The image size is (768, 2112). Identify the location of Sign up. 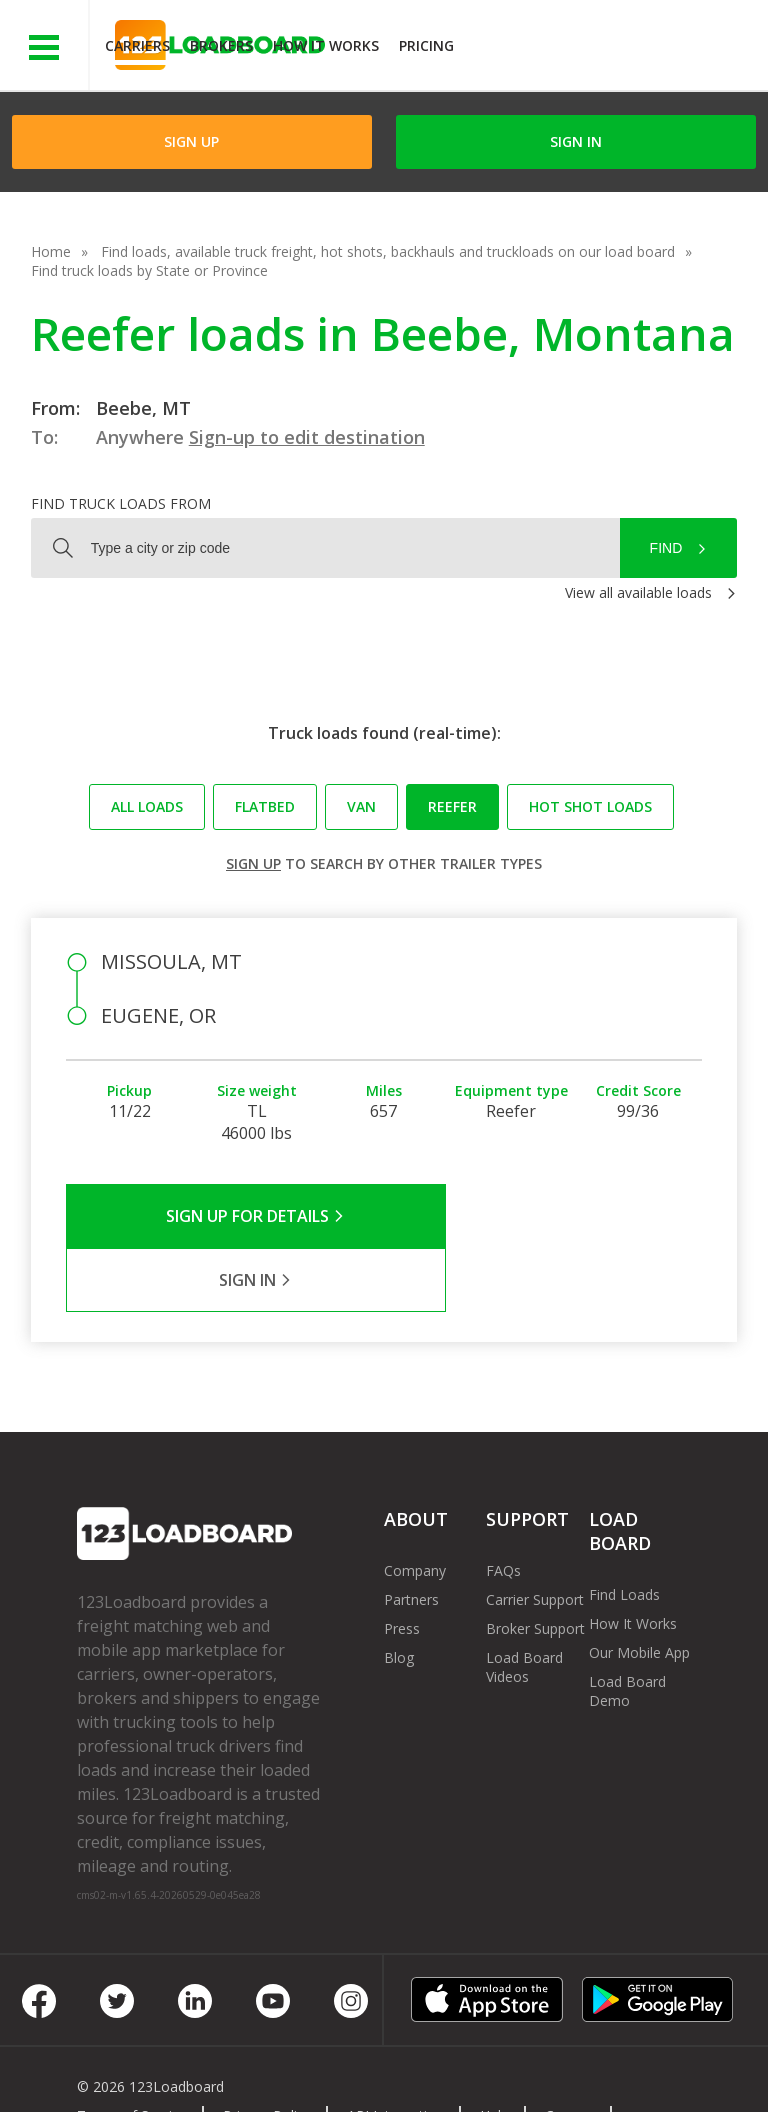
(253, 863).